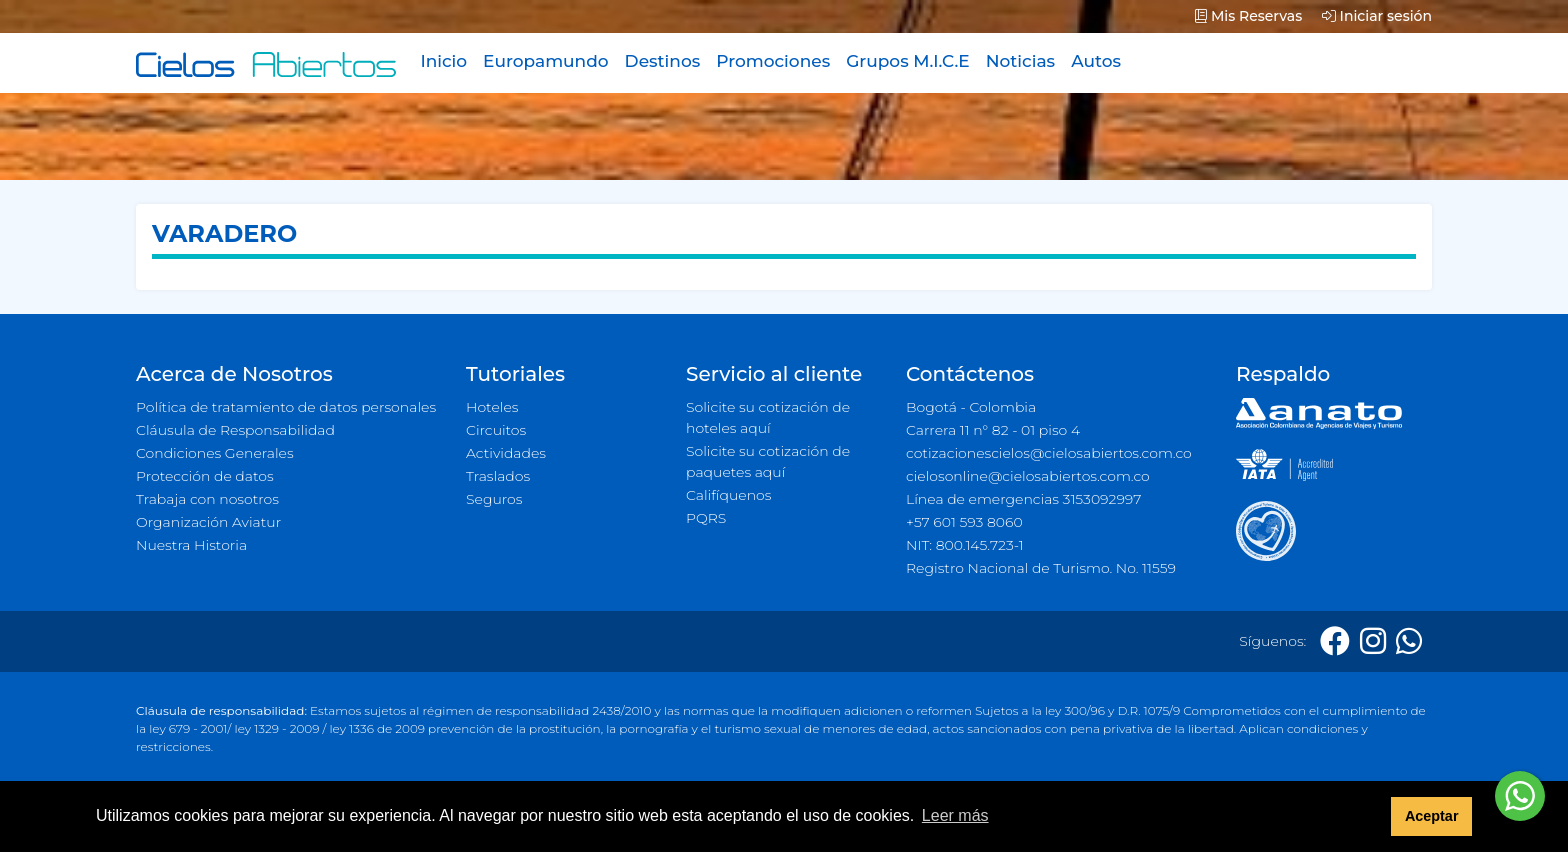 Image resolution: width=1568 pixels, height=852 pixels. Describe the element at coordinates (205, 476) in the screenshot. I see `Protección de datos` at that location.